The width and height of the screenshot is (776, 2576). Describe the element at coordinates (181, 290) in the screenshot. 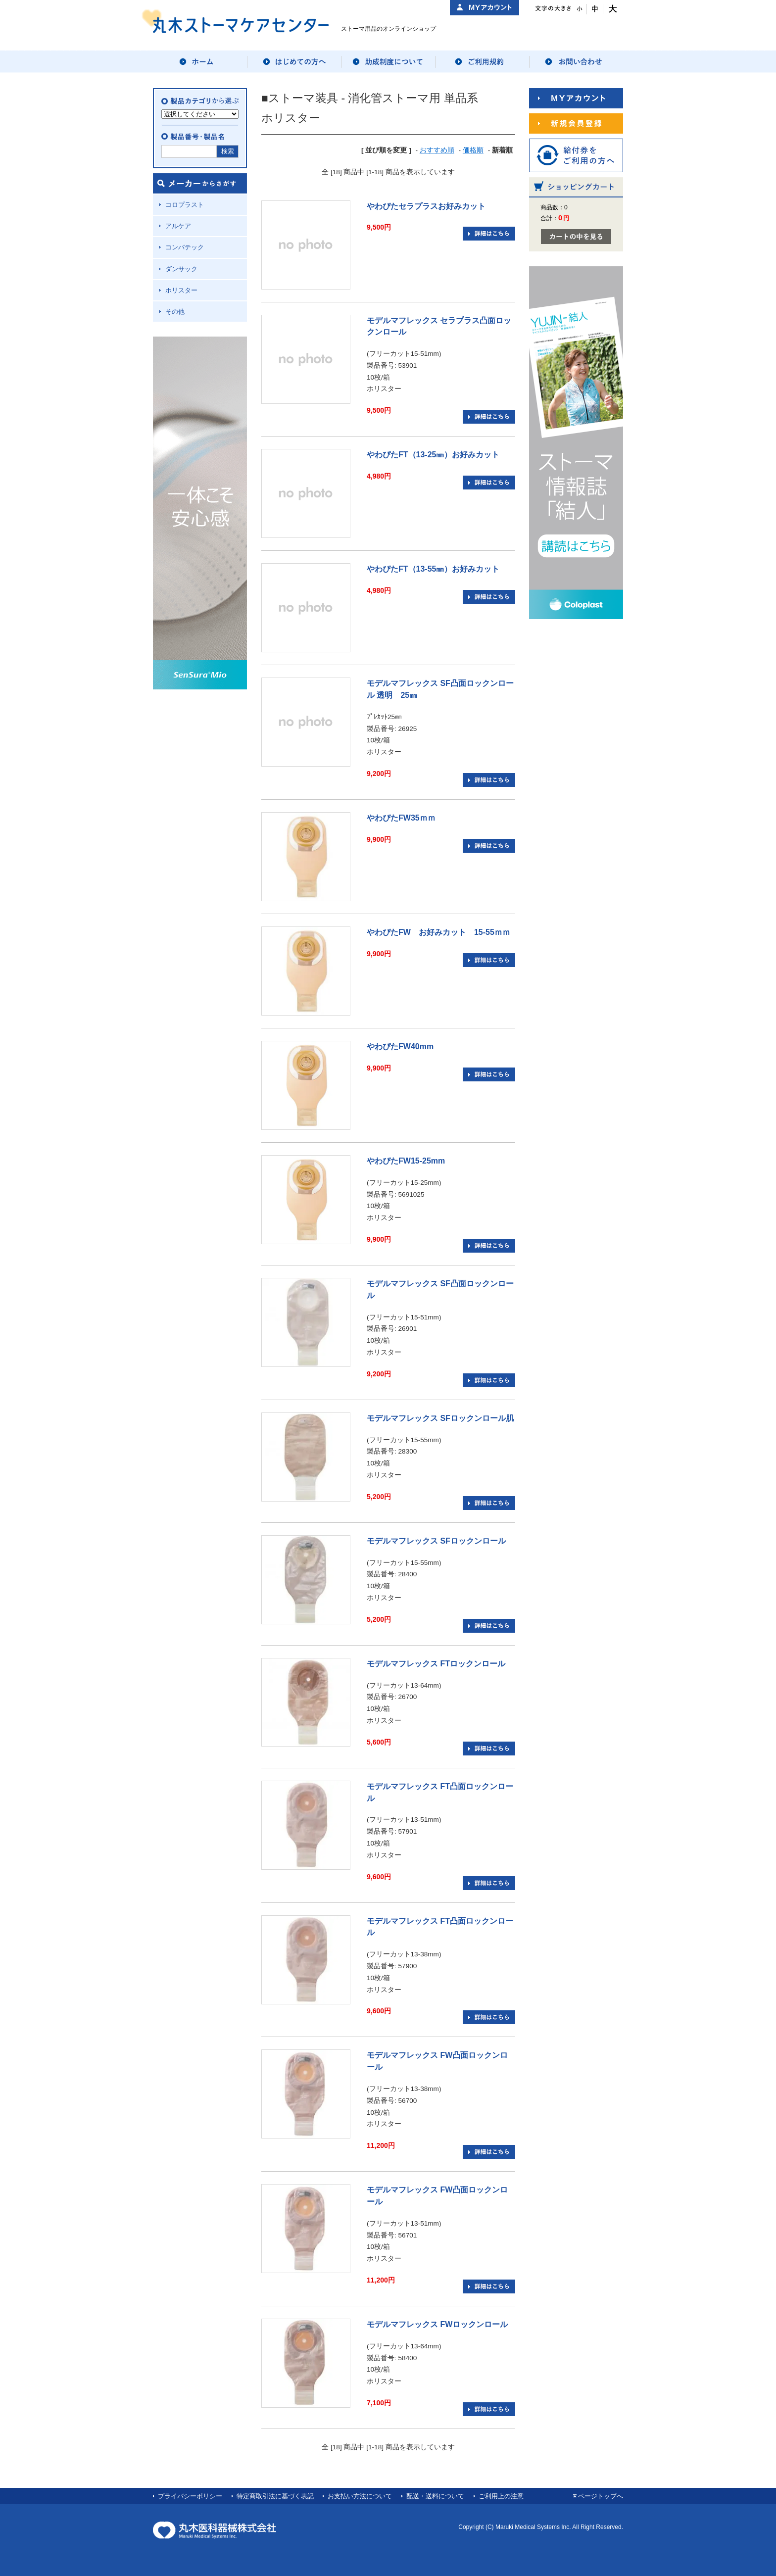

I see `ホリスター` at that location.